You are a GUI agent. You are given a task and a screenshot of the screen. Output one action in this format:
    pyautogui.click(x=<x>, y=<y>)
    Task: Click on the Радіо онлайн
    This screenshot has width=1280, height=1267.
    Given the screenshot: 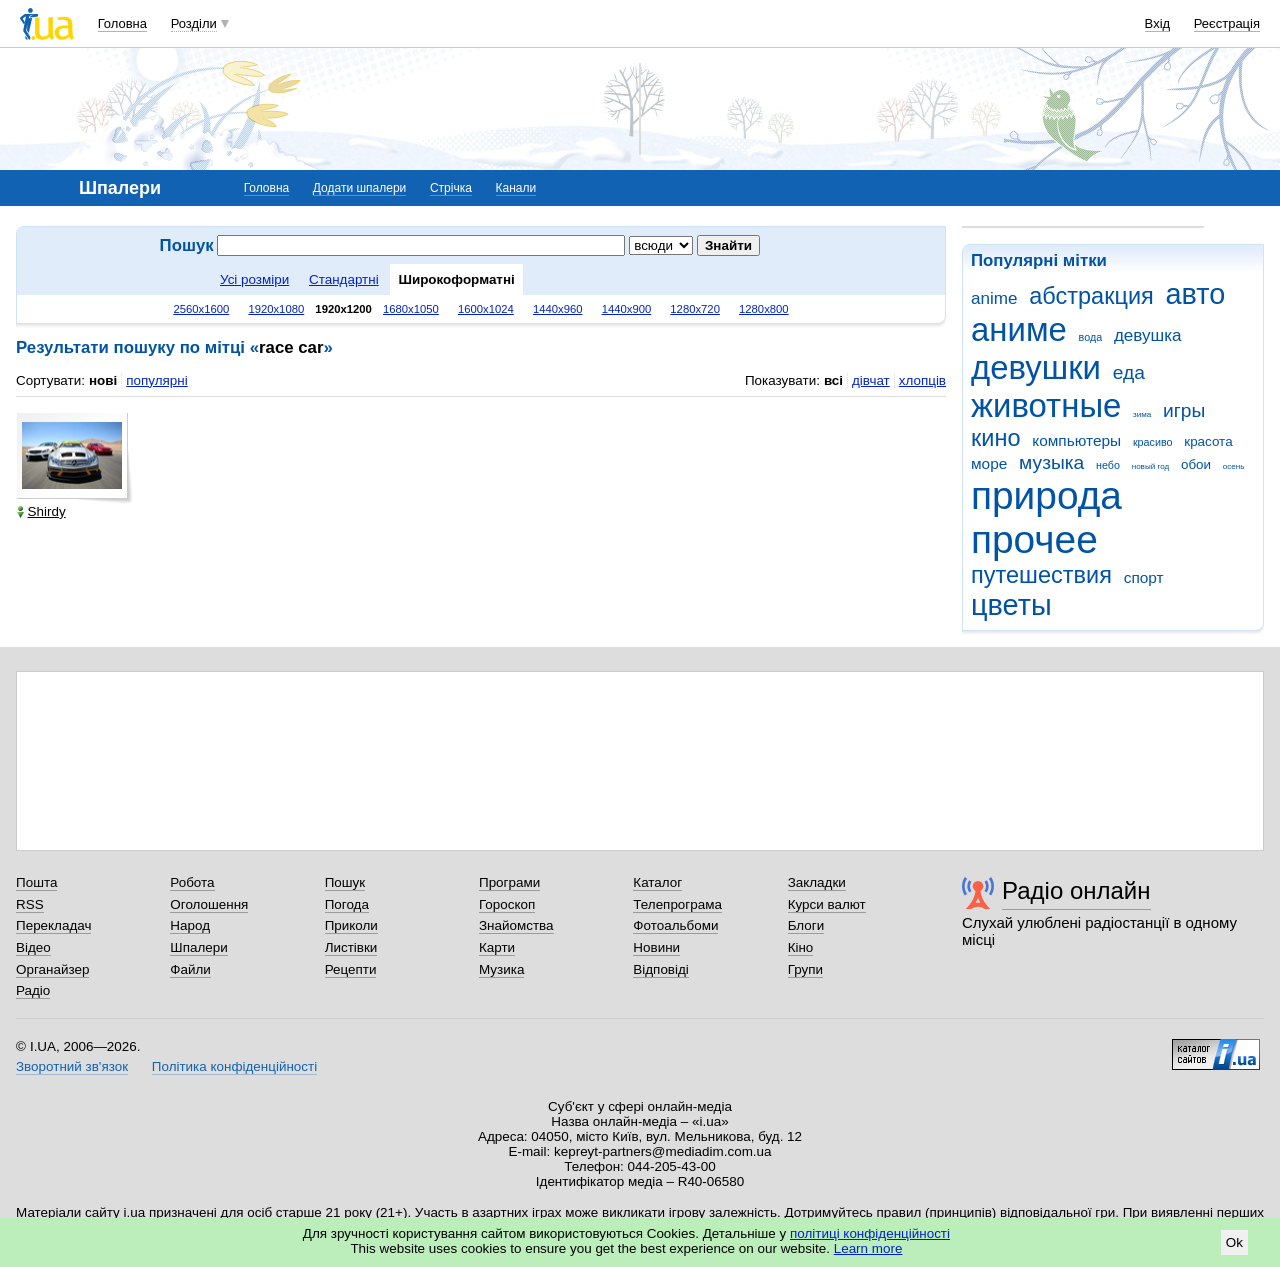 What is the action you would take?
    pyautogui.click(x=1076, y=890)
    